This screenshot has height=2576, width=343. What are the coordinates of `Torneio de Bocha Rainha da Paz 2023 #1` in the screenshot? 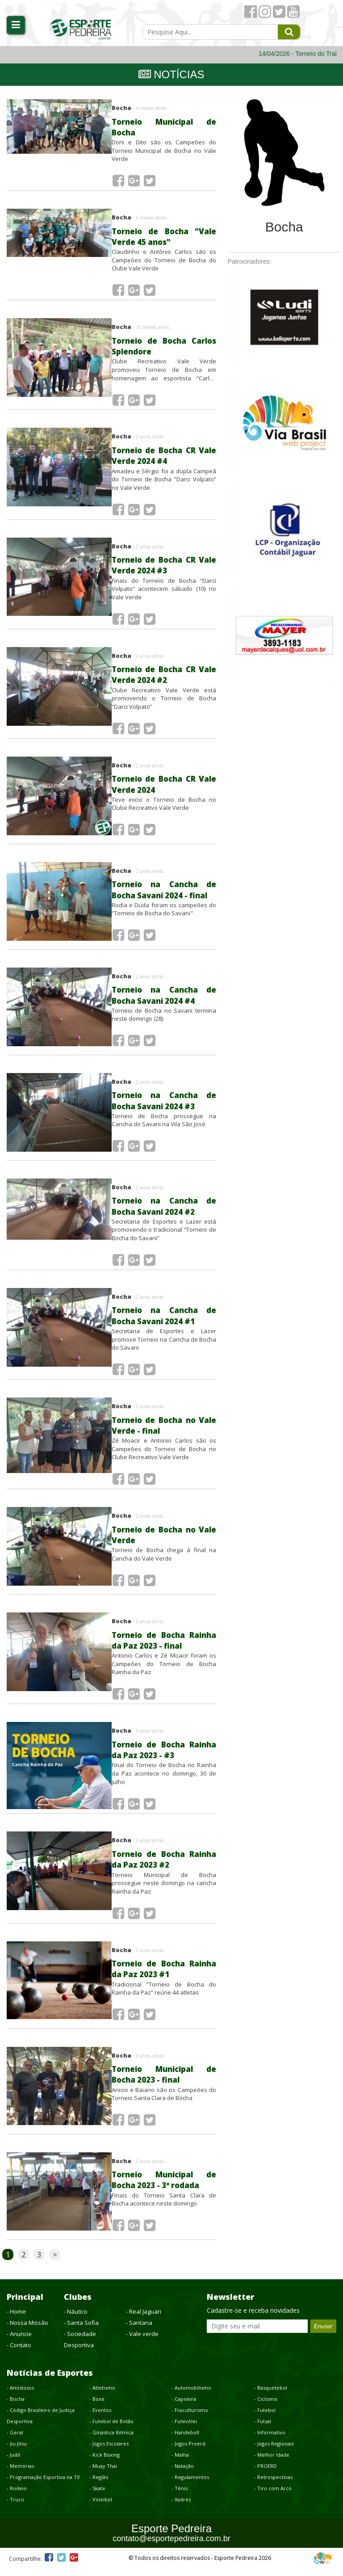 It's located at (164, 1976).